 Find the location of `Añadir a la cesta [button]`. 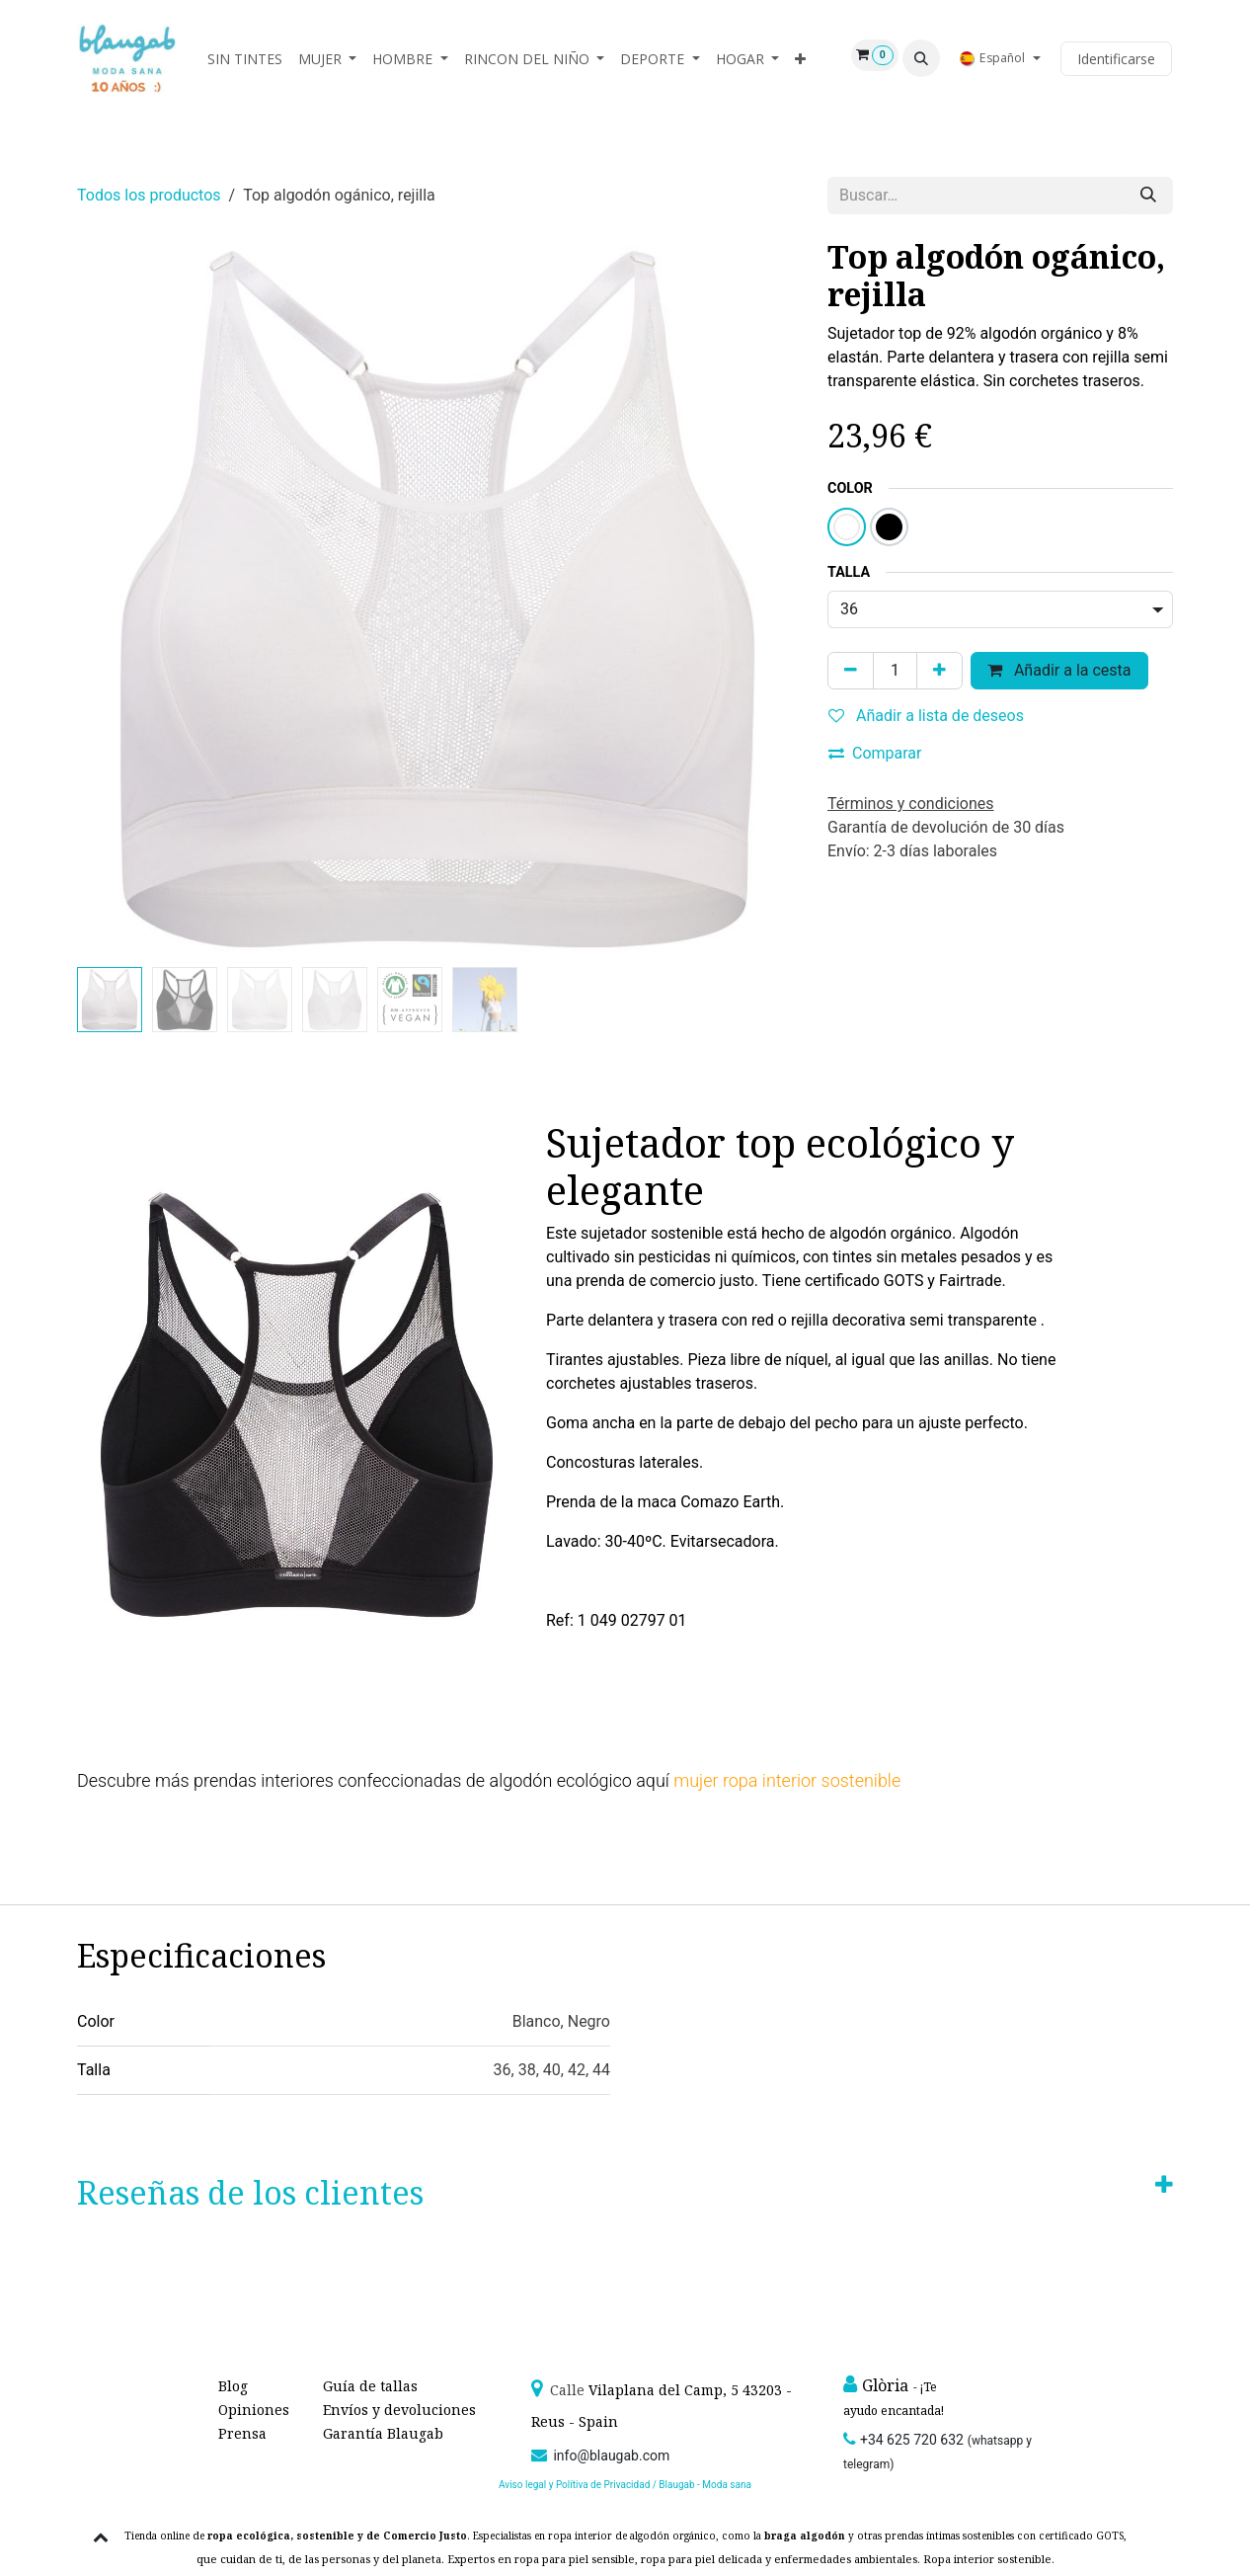

Añadir a la cesta [button] is located at coordinates (1059, 670).